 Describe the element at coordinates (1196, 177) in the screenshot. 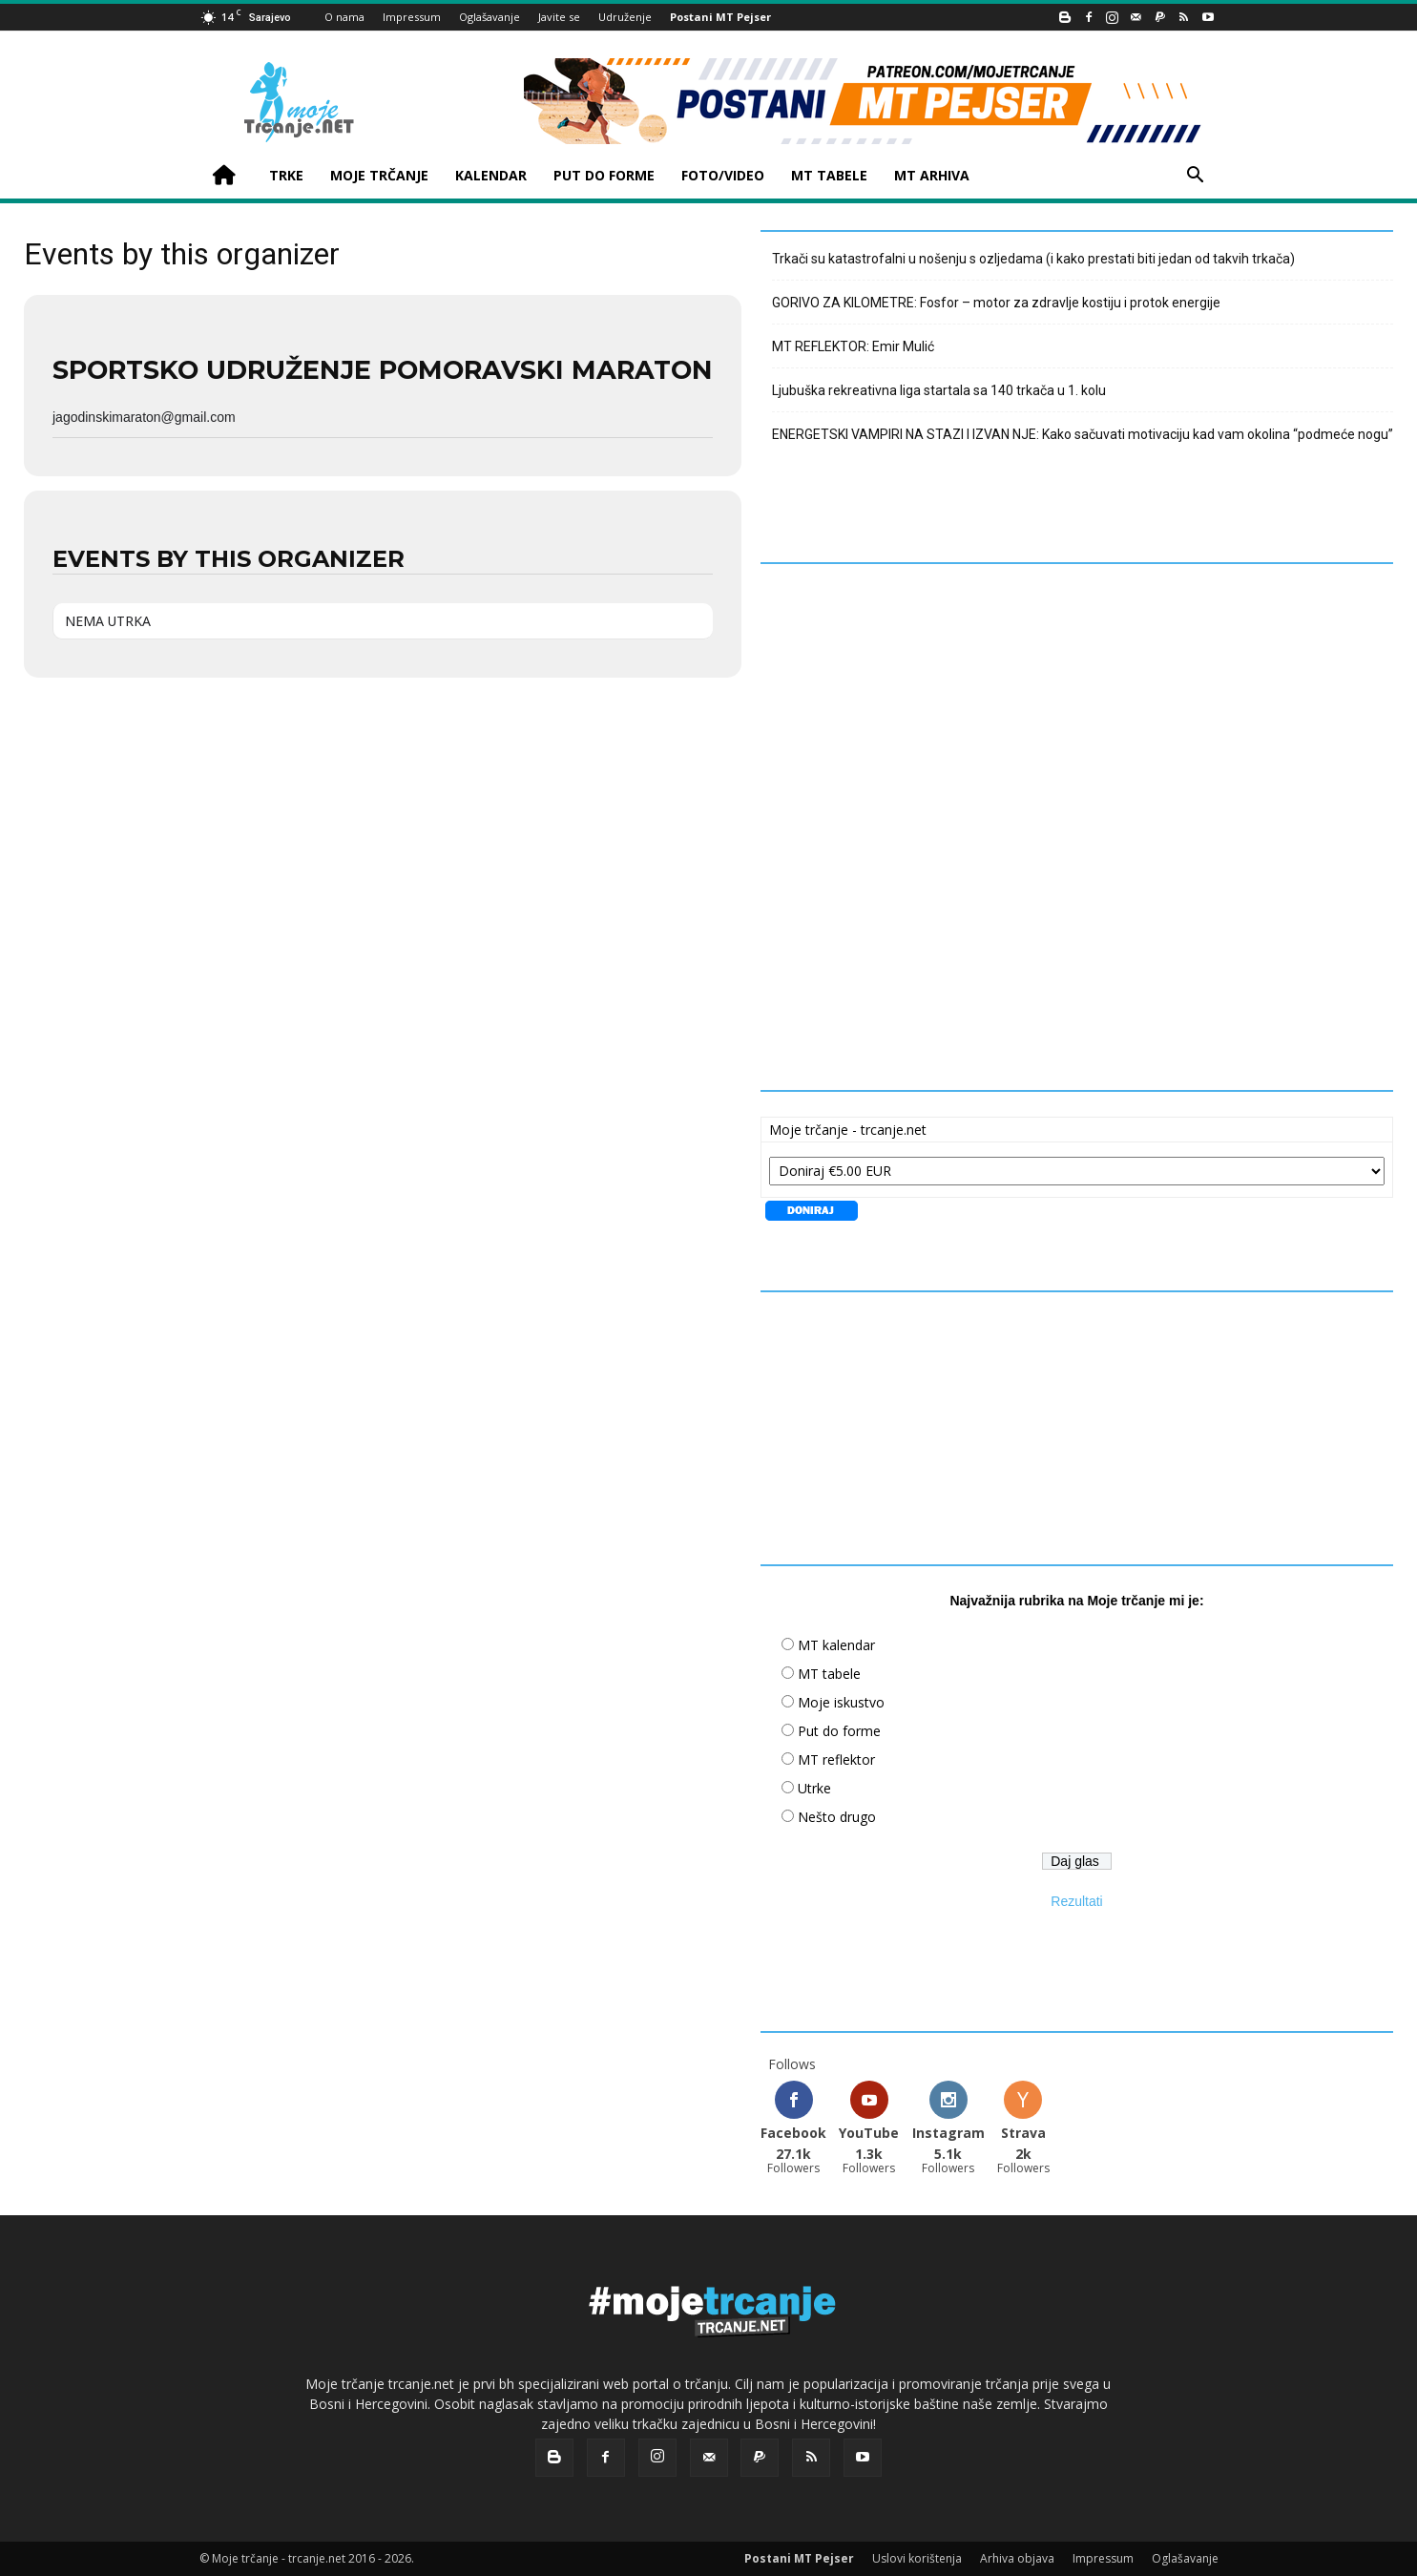

I see `[button]` at that location.